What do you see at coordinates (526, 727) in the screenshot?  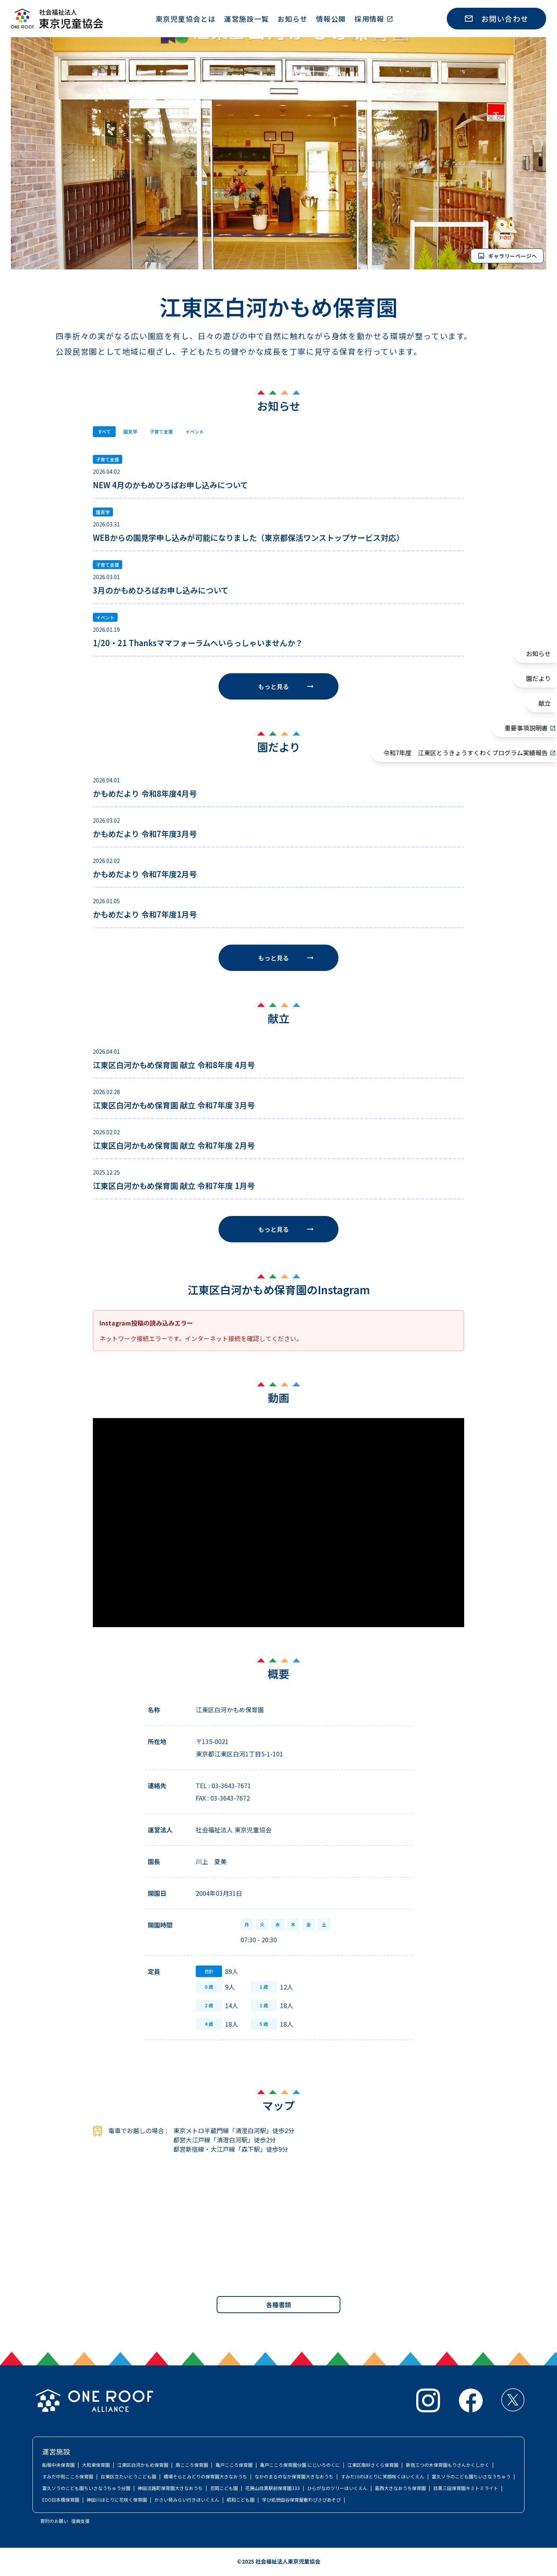 I see `重要事項説明書` at bounding box center [526, 727].